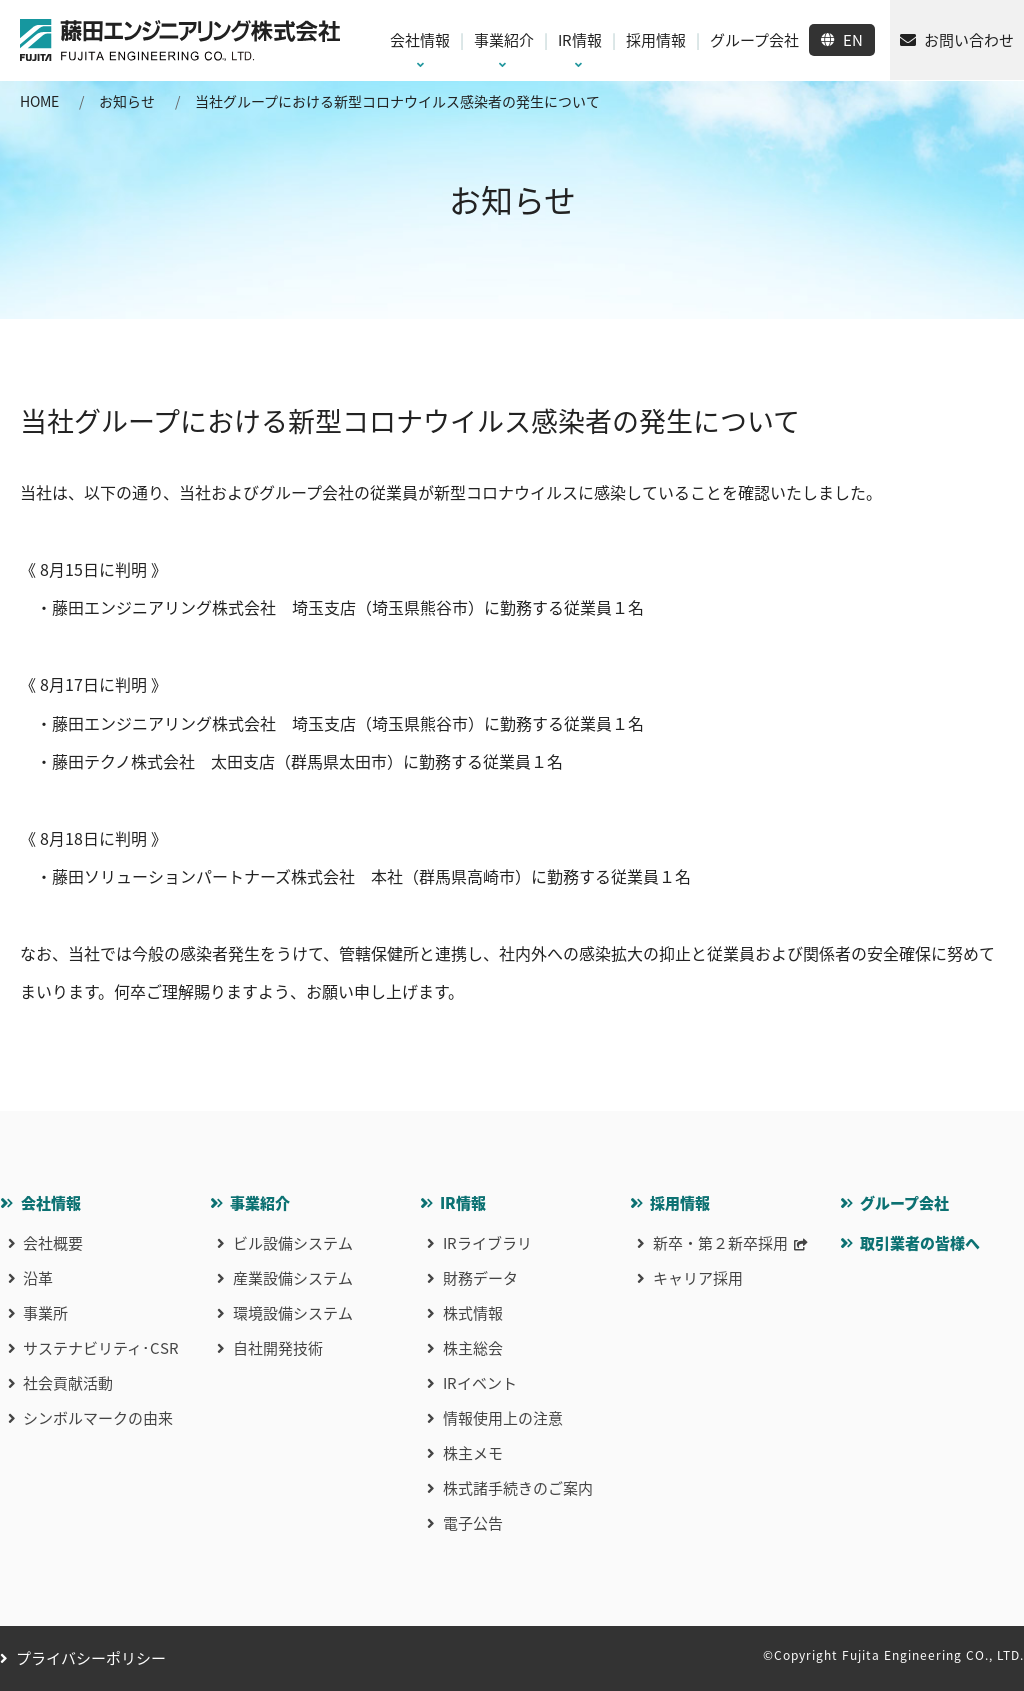 This screenshot has width=1024, height=1691. I want to click on お問い合わせ, so click(969, 40).